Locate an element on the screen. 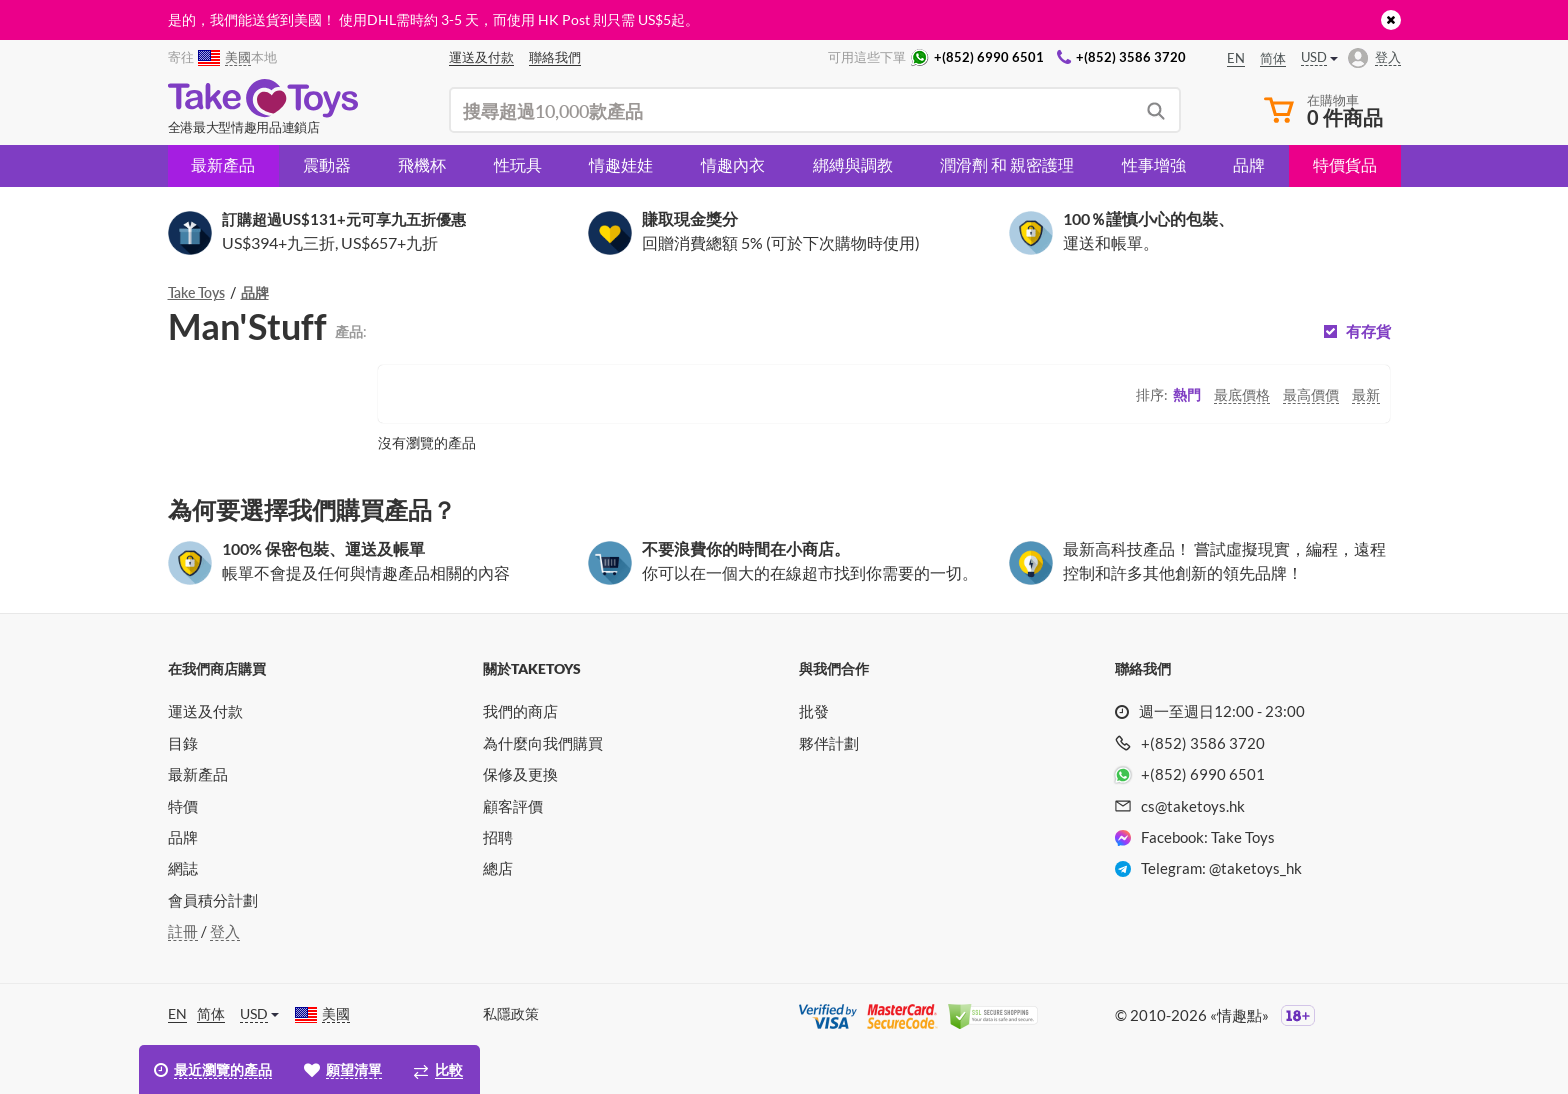  保修及更換 is located at coordinates (520, 774).